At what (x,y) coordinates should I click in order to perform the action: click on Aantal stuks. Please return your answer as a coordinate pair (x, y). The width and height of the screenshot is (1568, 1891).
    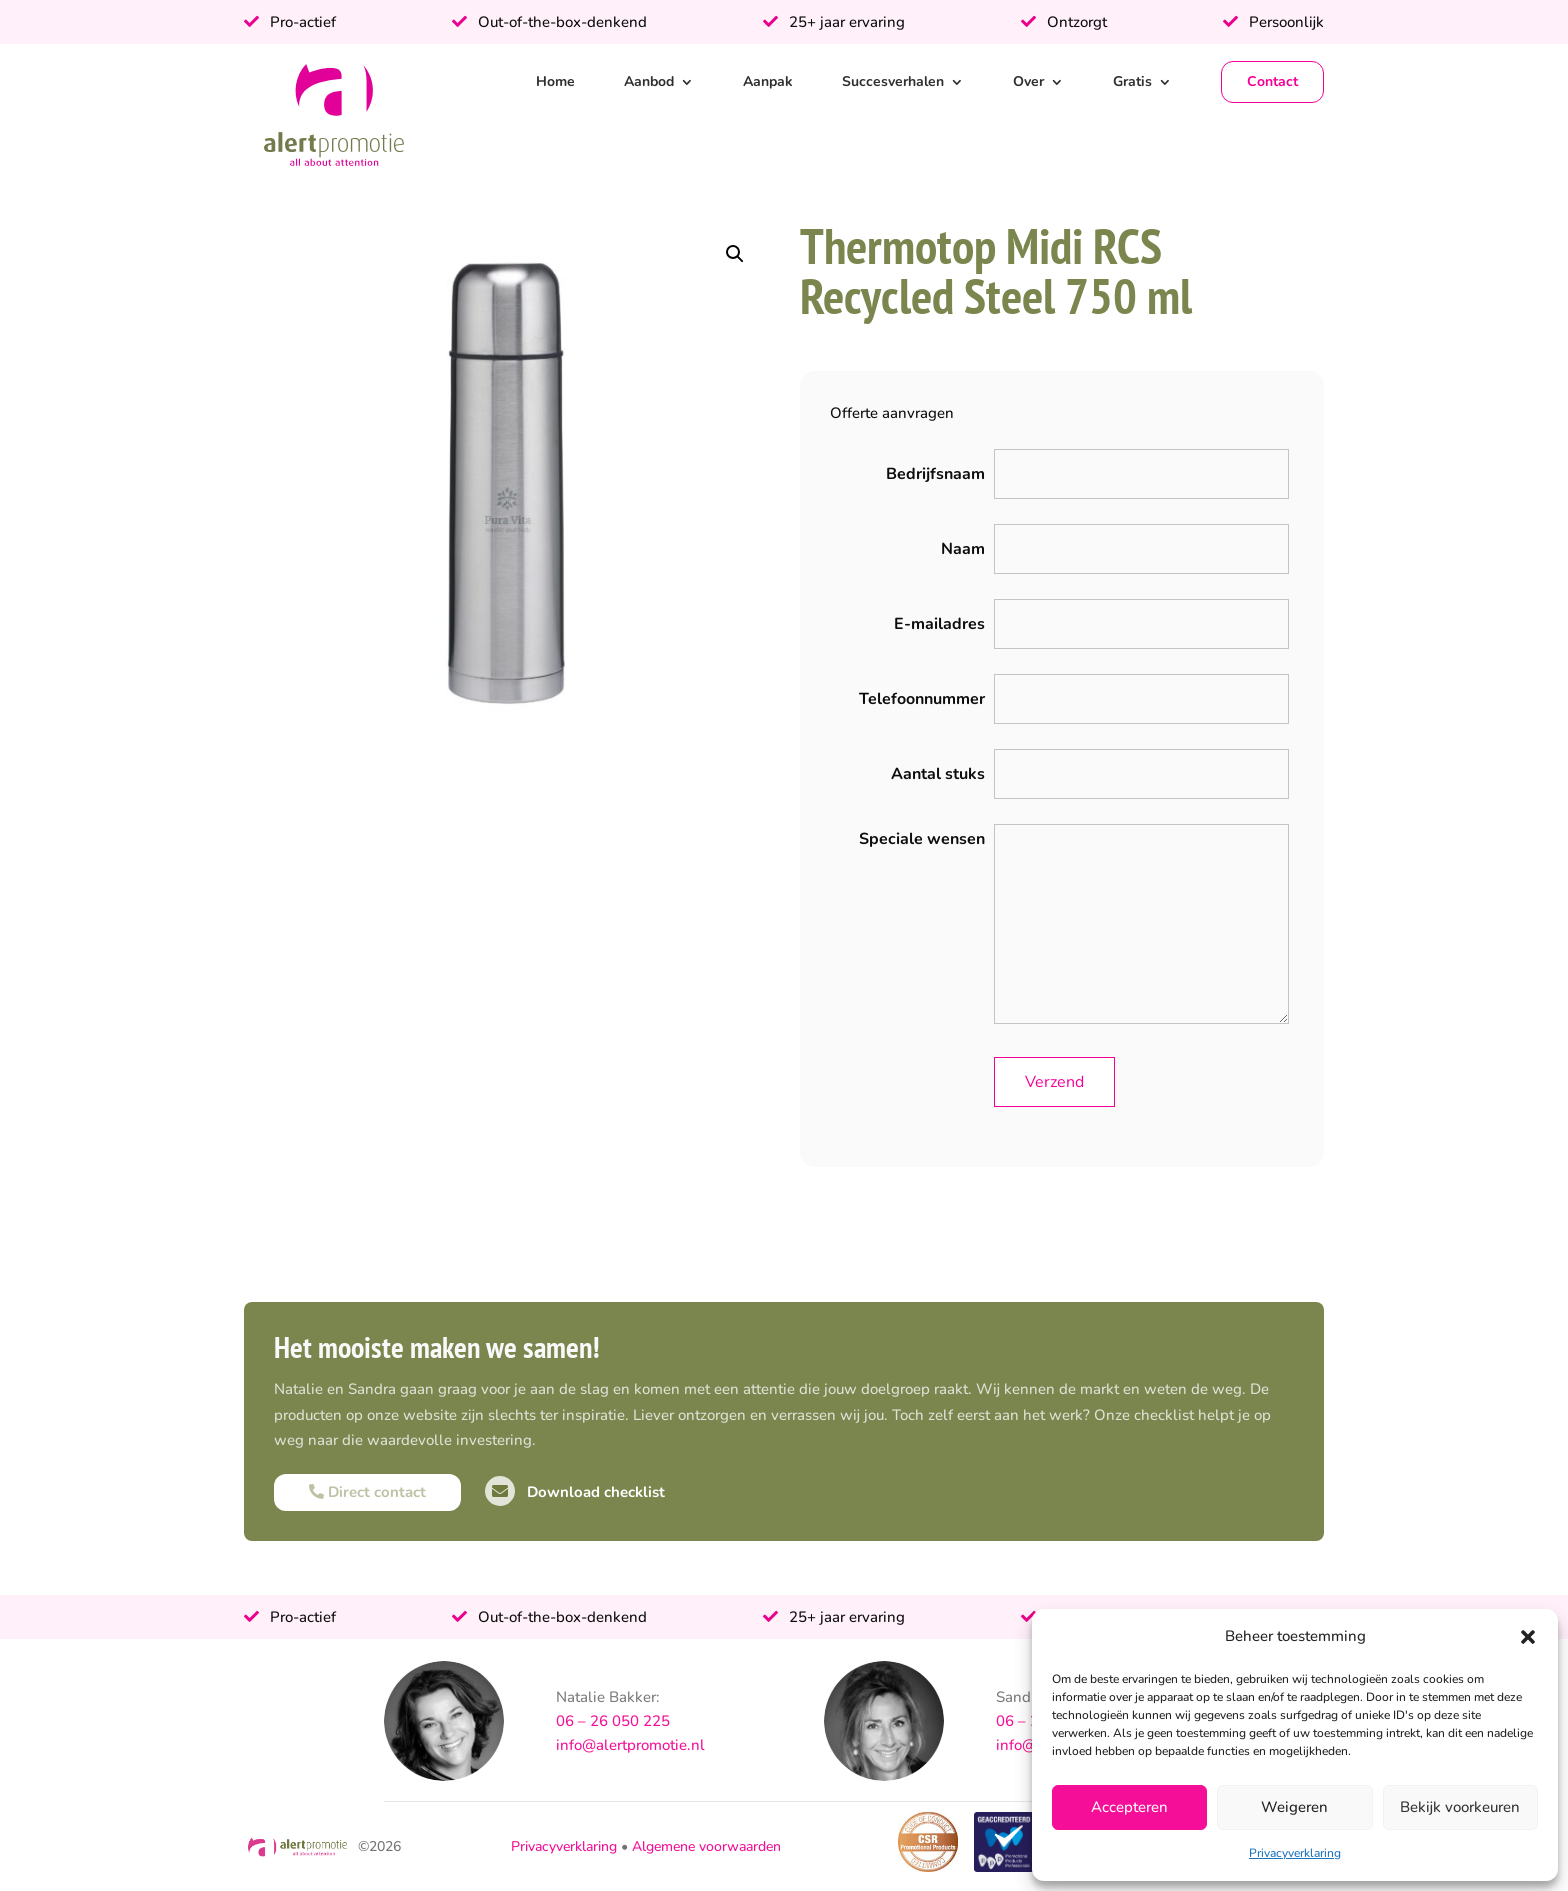
    Looking at the image, I should click on (938, 774).